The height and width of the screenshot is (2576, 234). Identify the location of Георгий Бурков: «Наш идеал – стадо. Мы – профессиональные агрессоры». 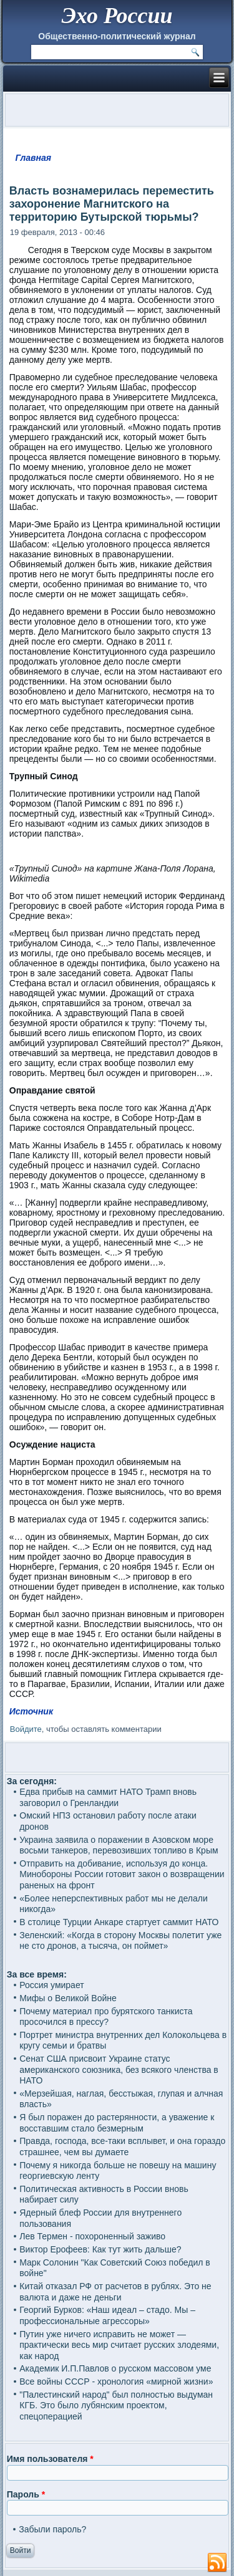
(107, 2315).